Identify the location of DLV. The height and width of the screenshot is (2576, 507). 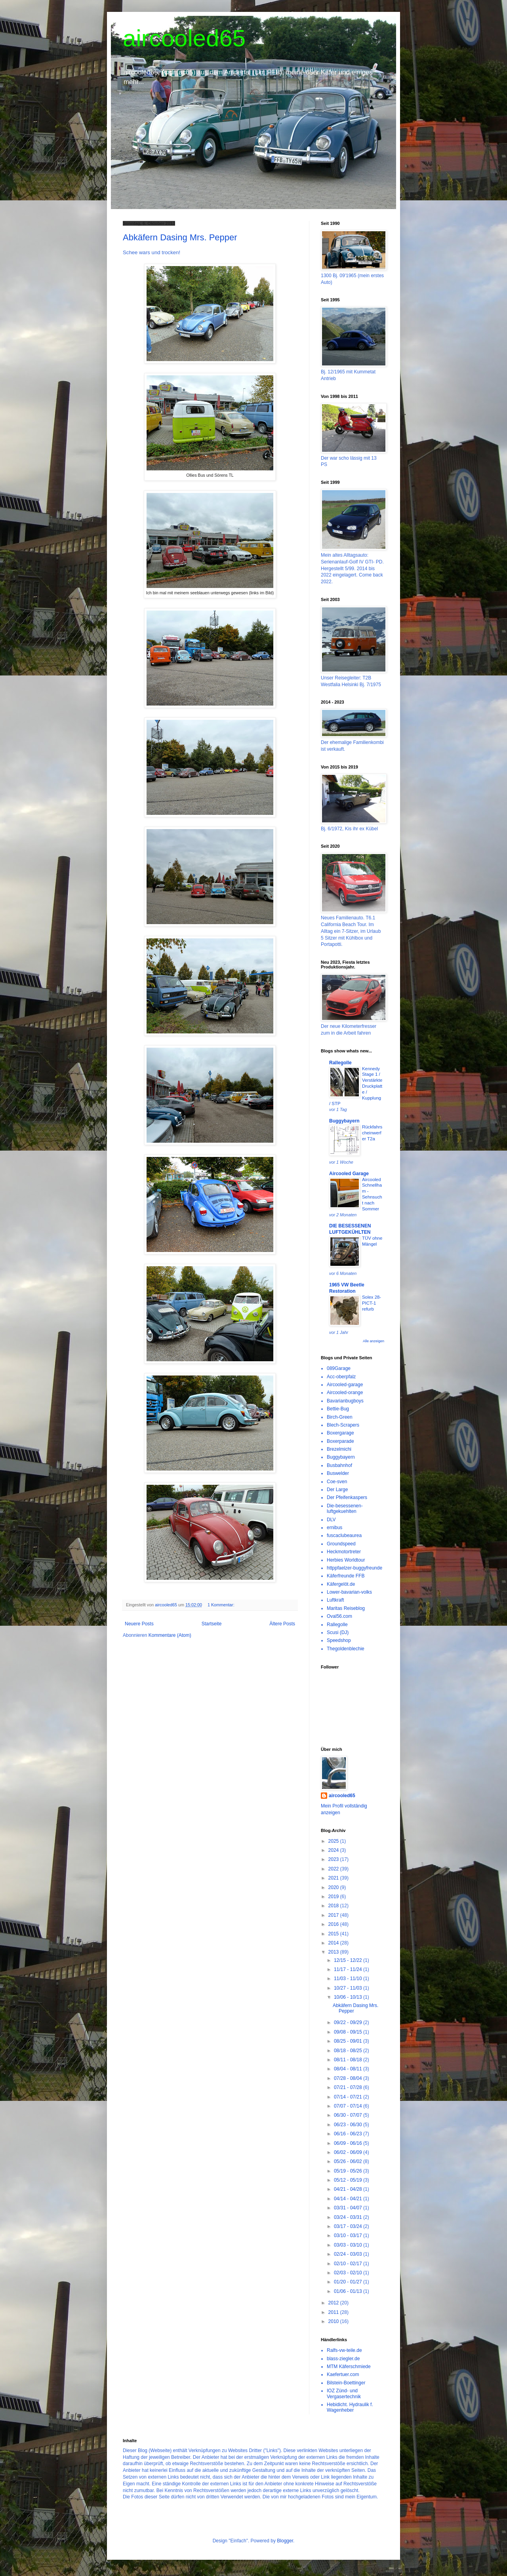
(331, 1519).